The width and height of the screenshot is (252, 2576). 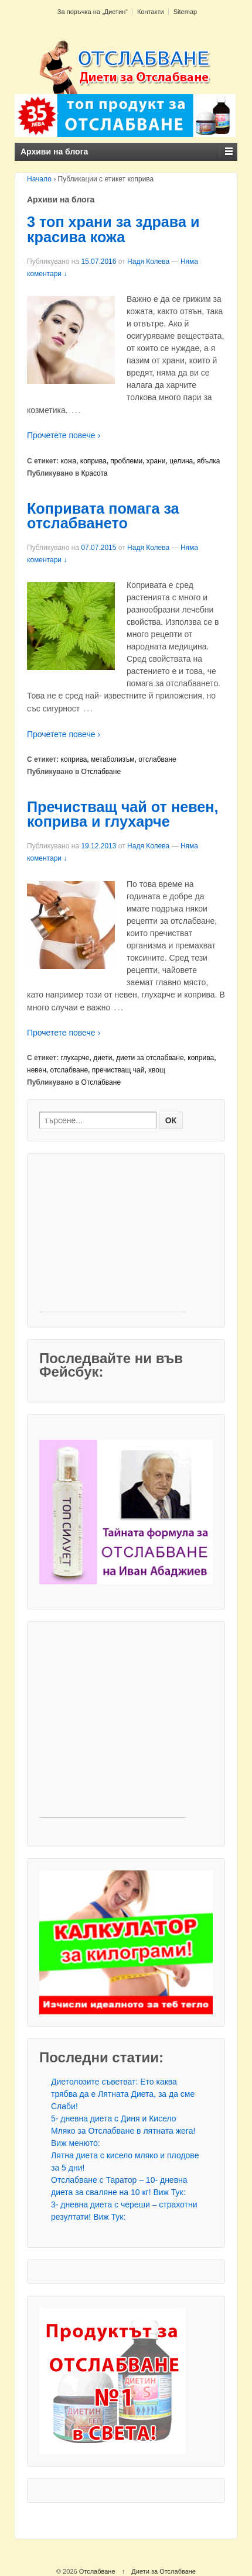 What do you see at coordinates (102, 1058) in the screenshot?
I see `диети` at bounding box center [102, 1058].